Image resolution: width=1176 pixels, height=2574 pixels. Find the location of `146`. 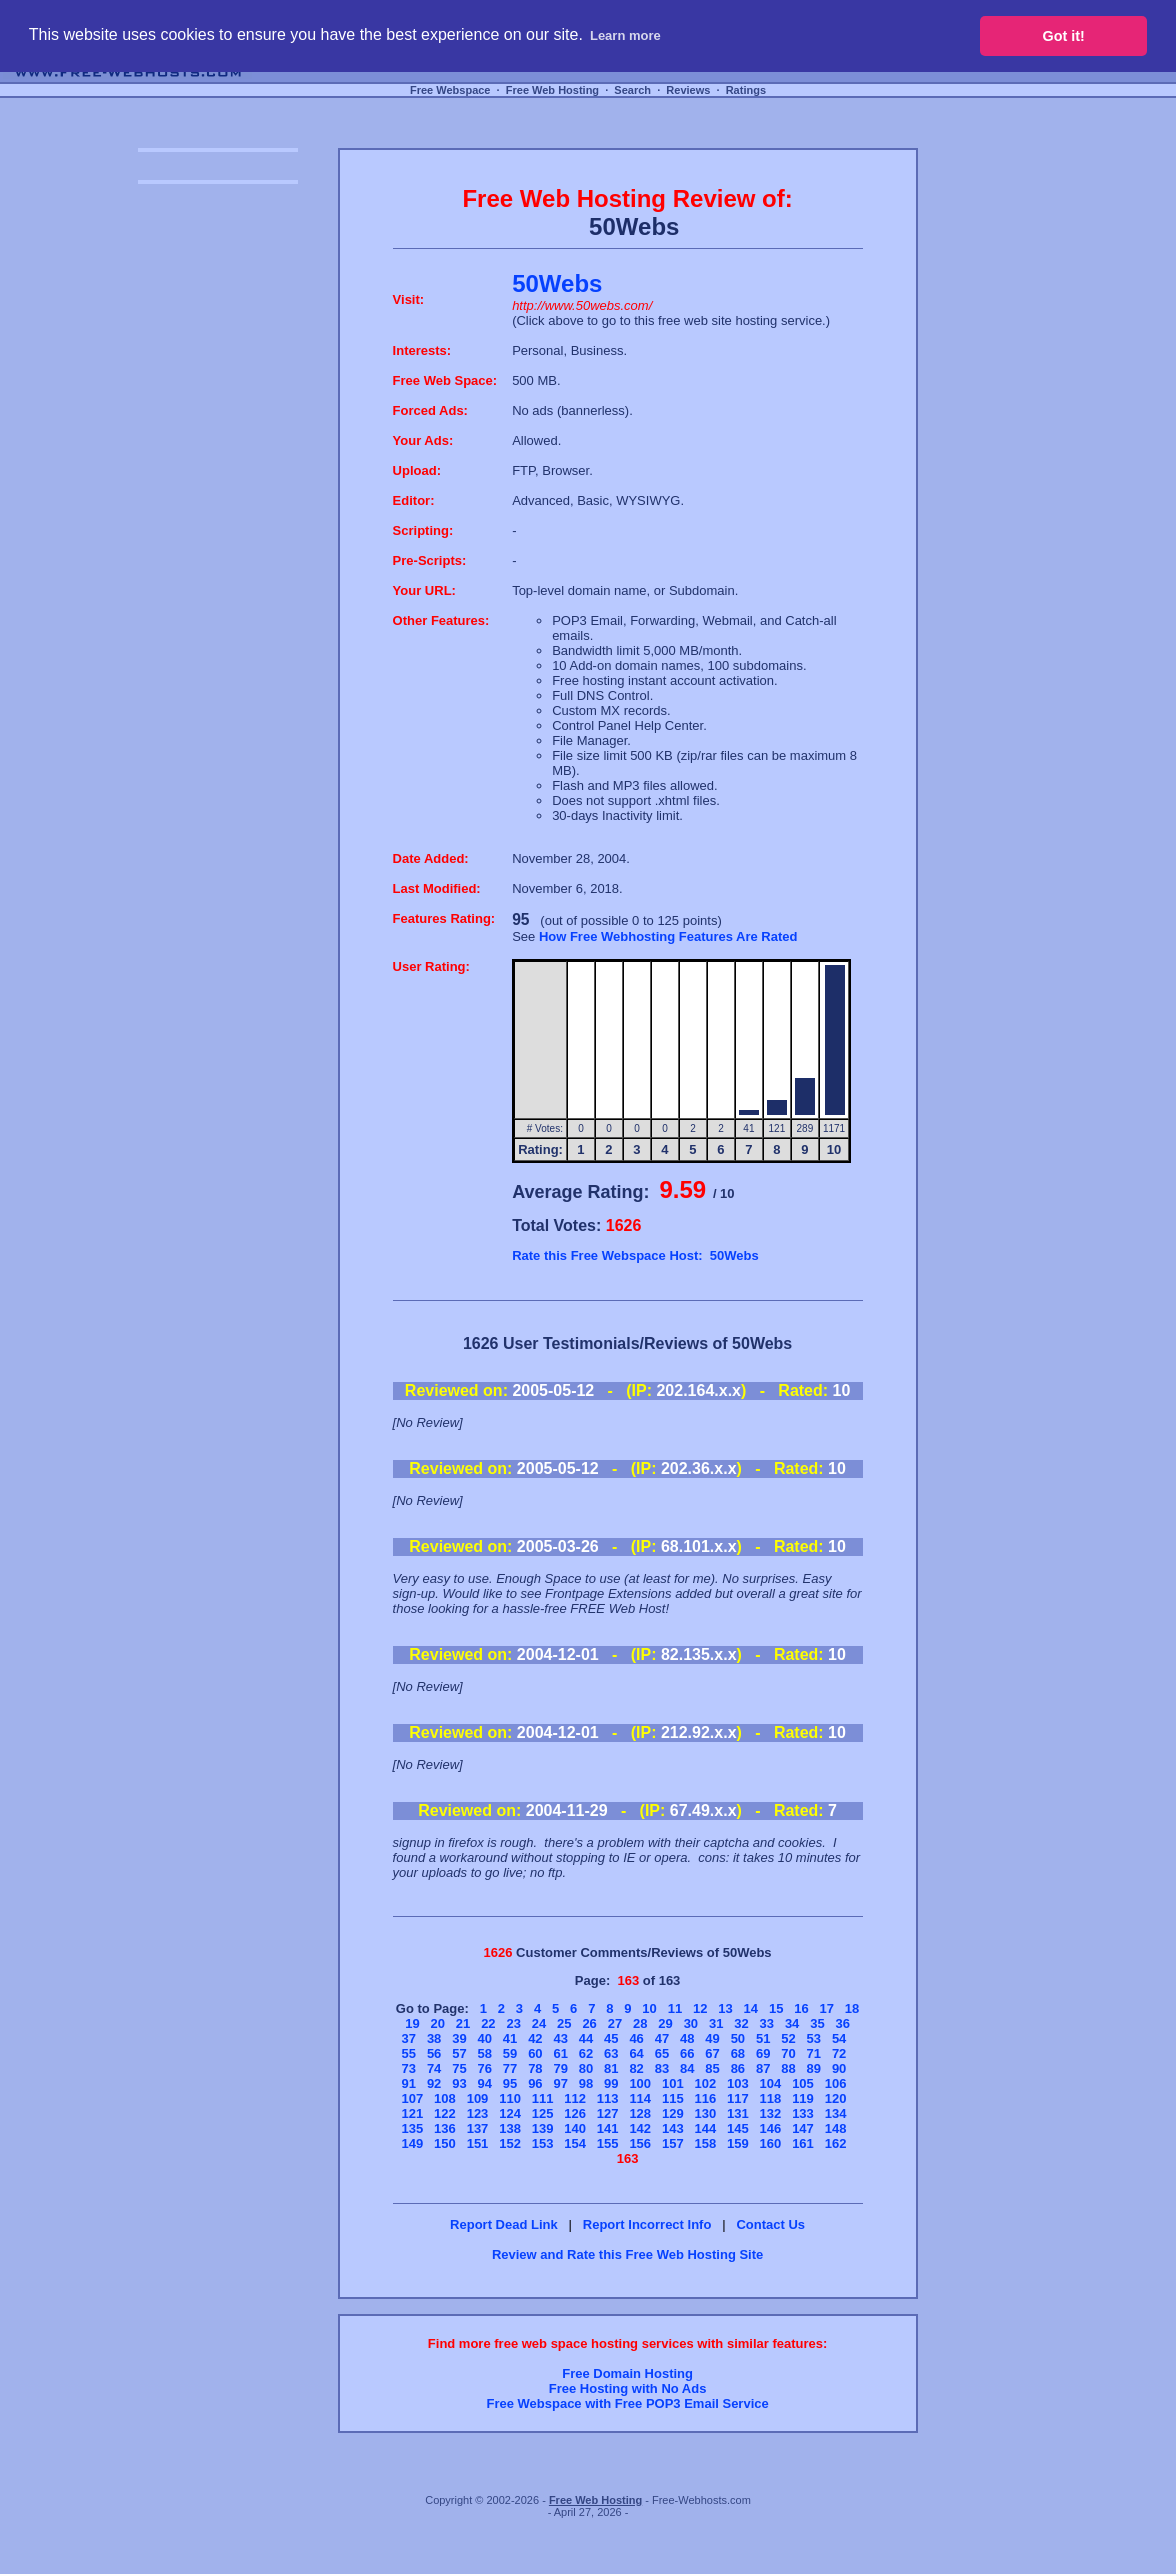

146 is located at coordinates (771, 2128).